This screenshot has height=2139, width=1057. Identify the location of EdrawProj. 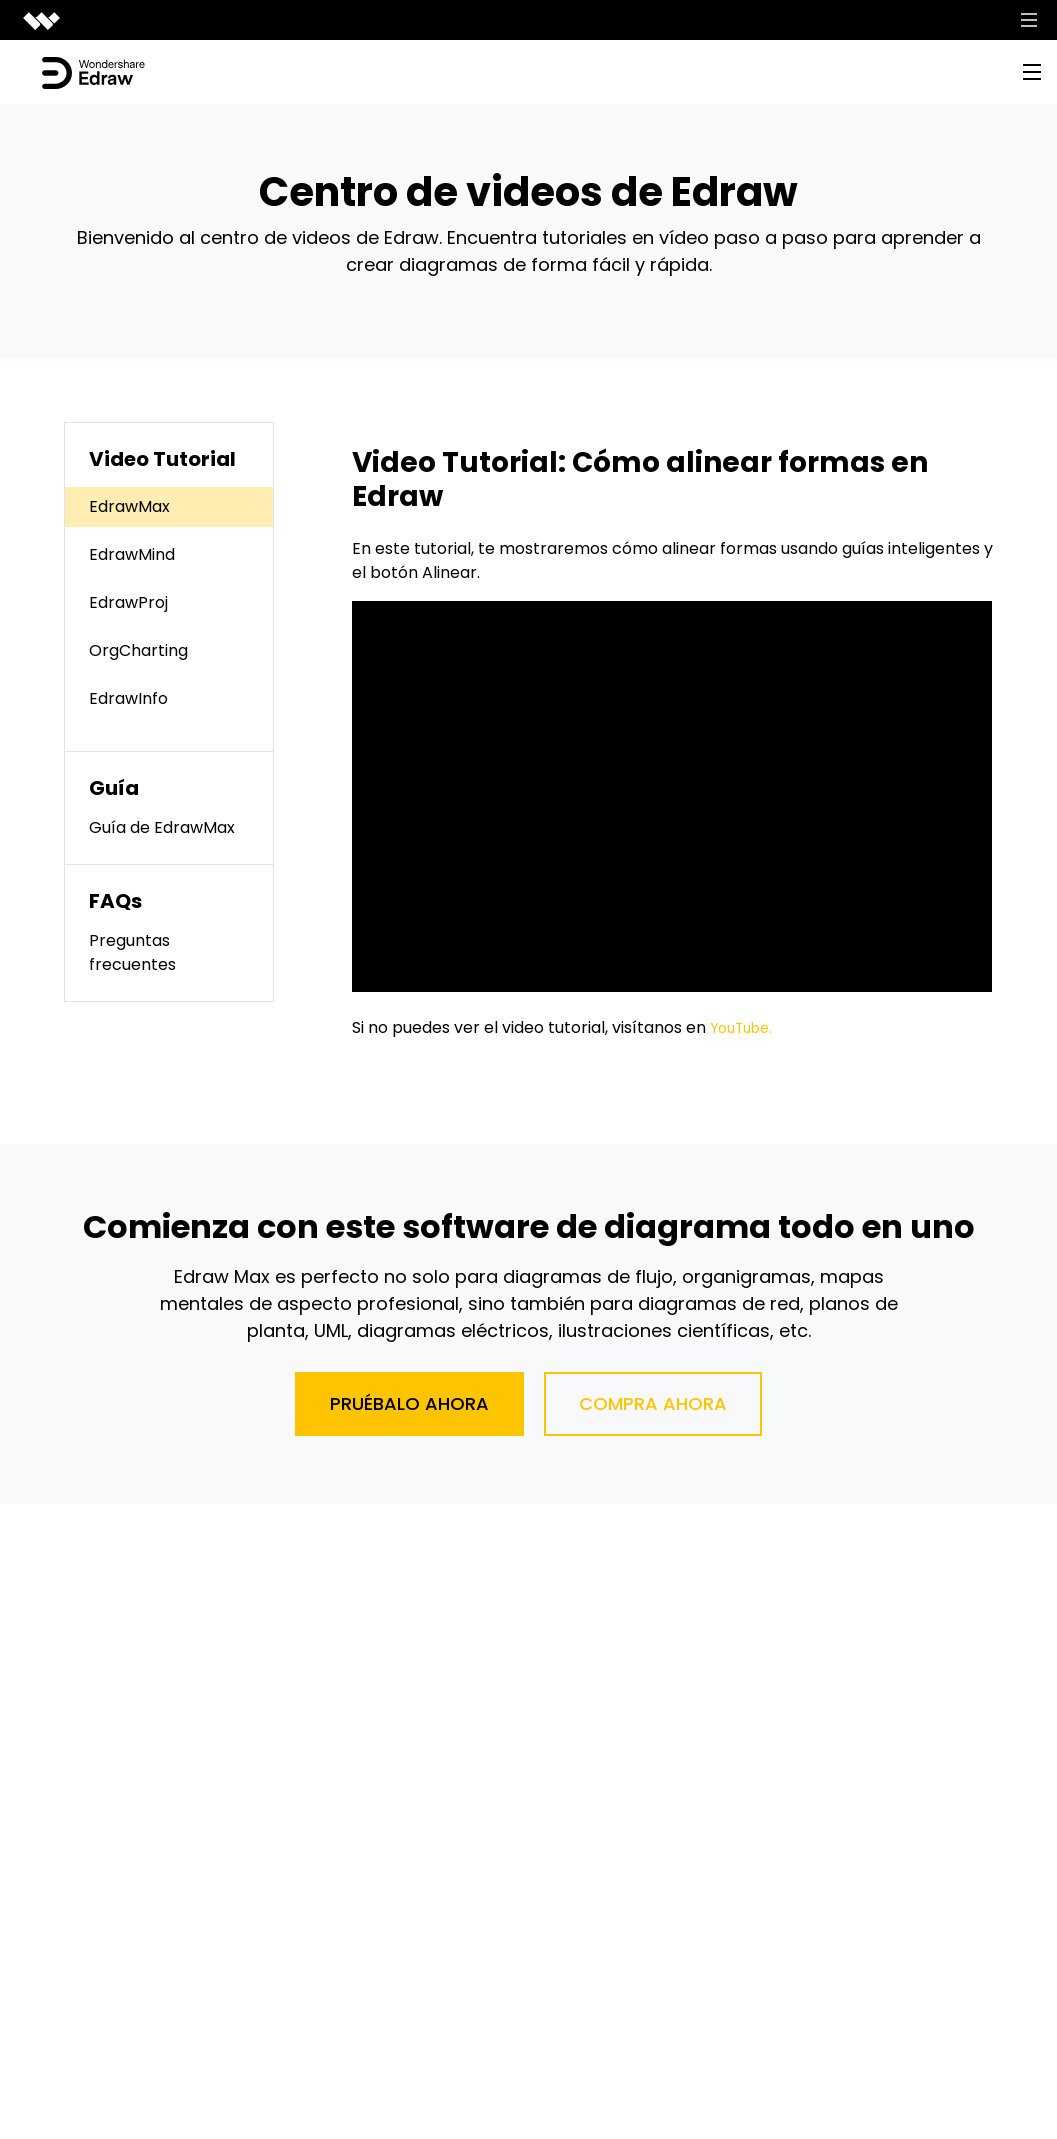
(128, 602).